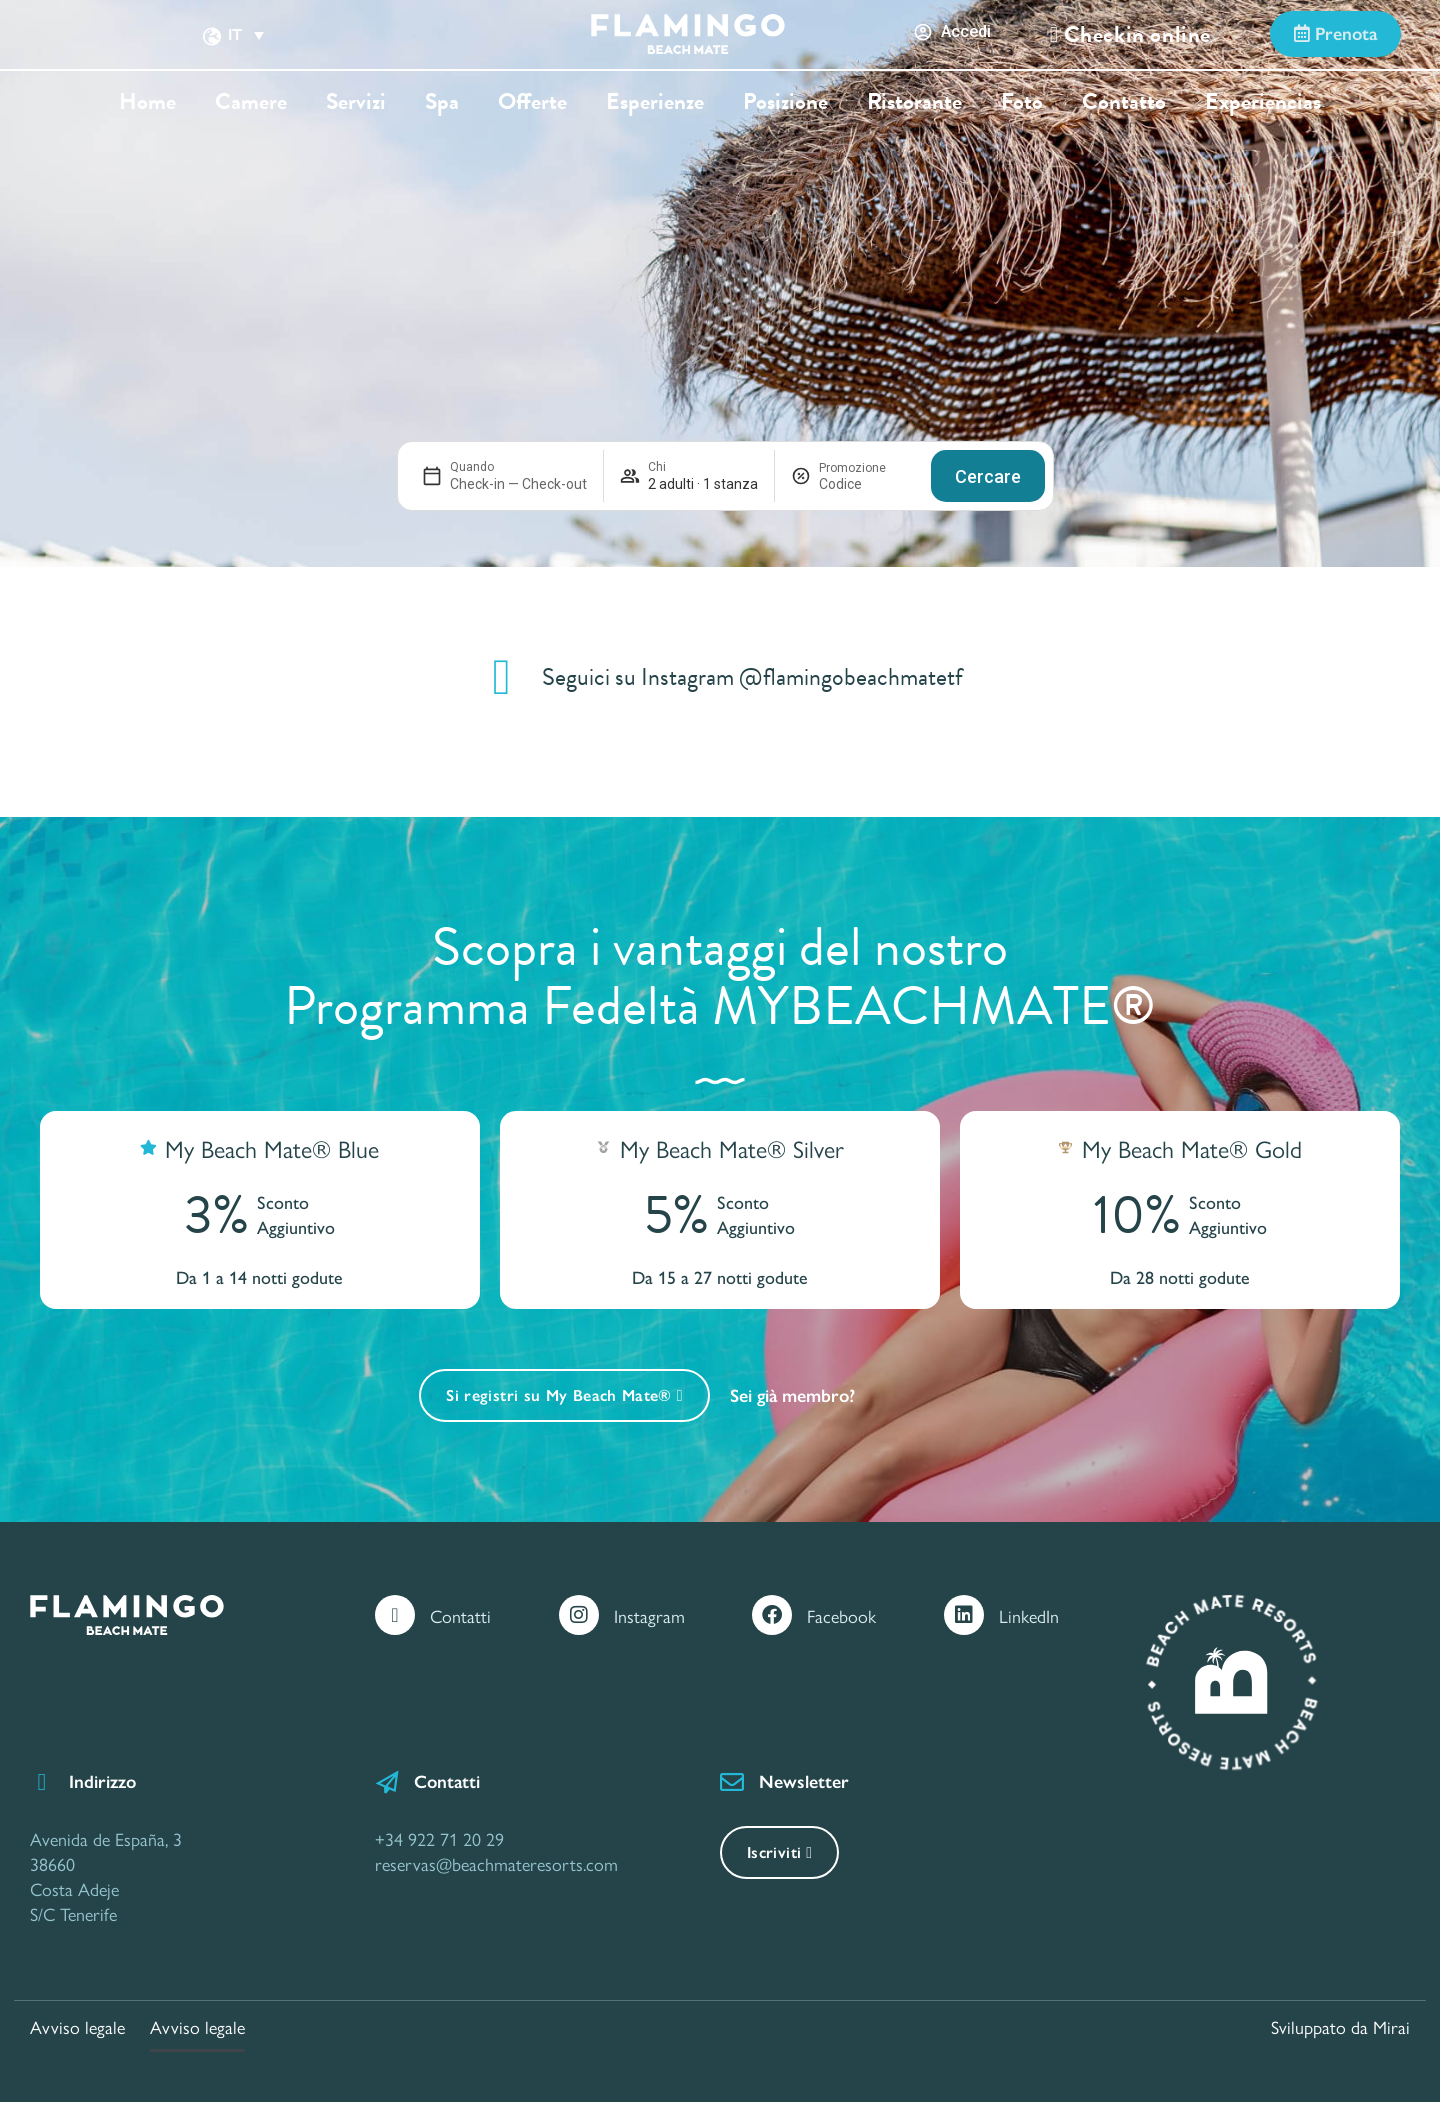 The height and width of the screenshot is (2102, 1440). Describe the element at coordinates (785, 101) in the screenshot. I see `Posizione` at that location.